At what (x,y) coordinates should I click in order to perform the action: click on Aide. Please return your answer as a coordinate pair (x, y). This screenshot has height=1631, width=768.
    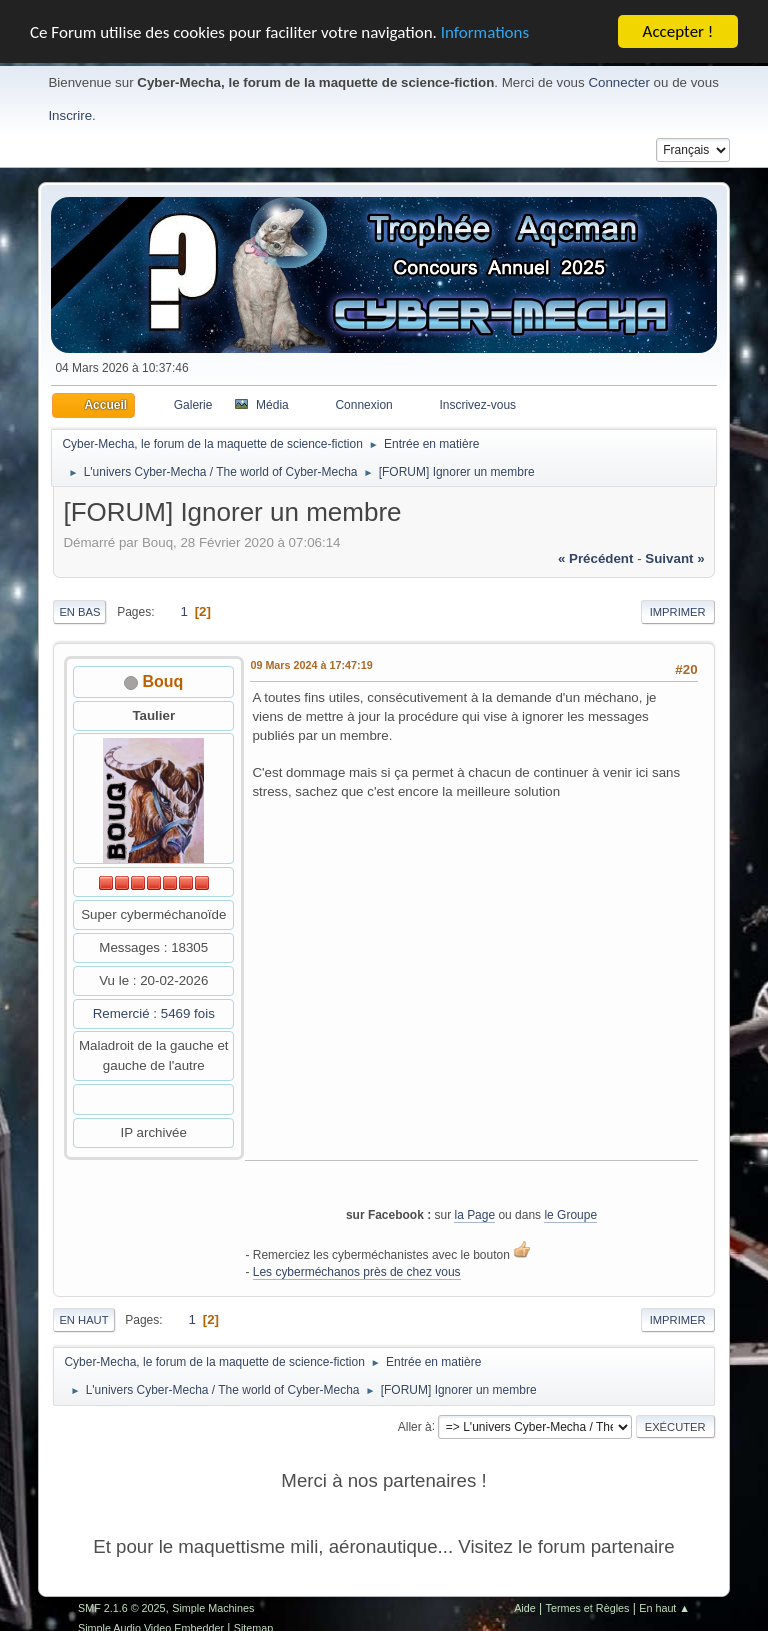
    Looking at the image, I should click on (525, 1608).